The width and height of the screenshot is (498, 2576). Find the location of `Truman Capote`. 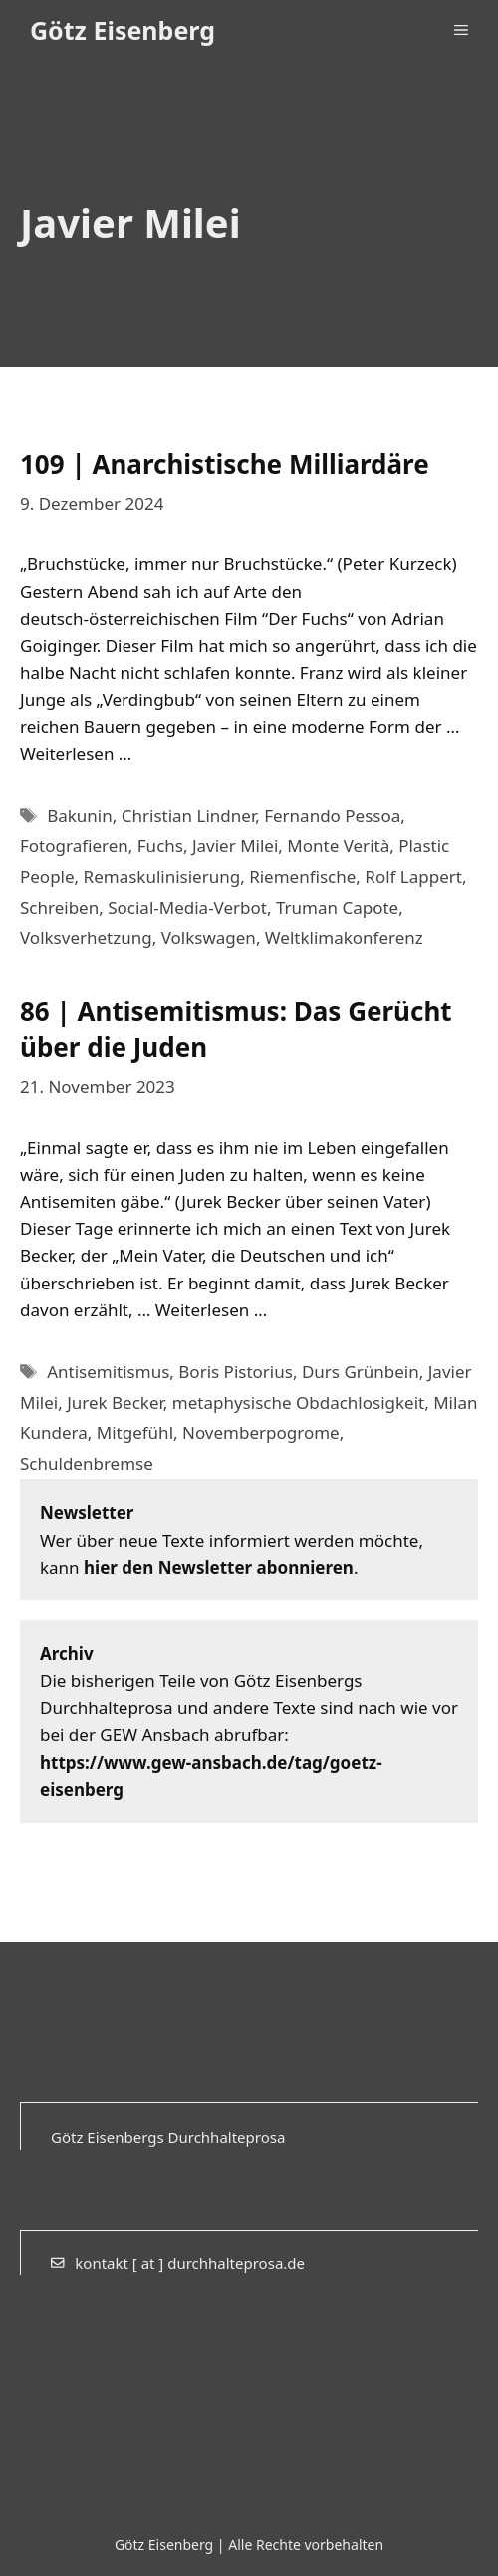

Truman Capote is located at coordinates (337, 907).